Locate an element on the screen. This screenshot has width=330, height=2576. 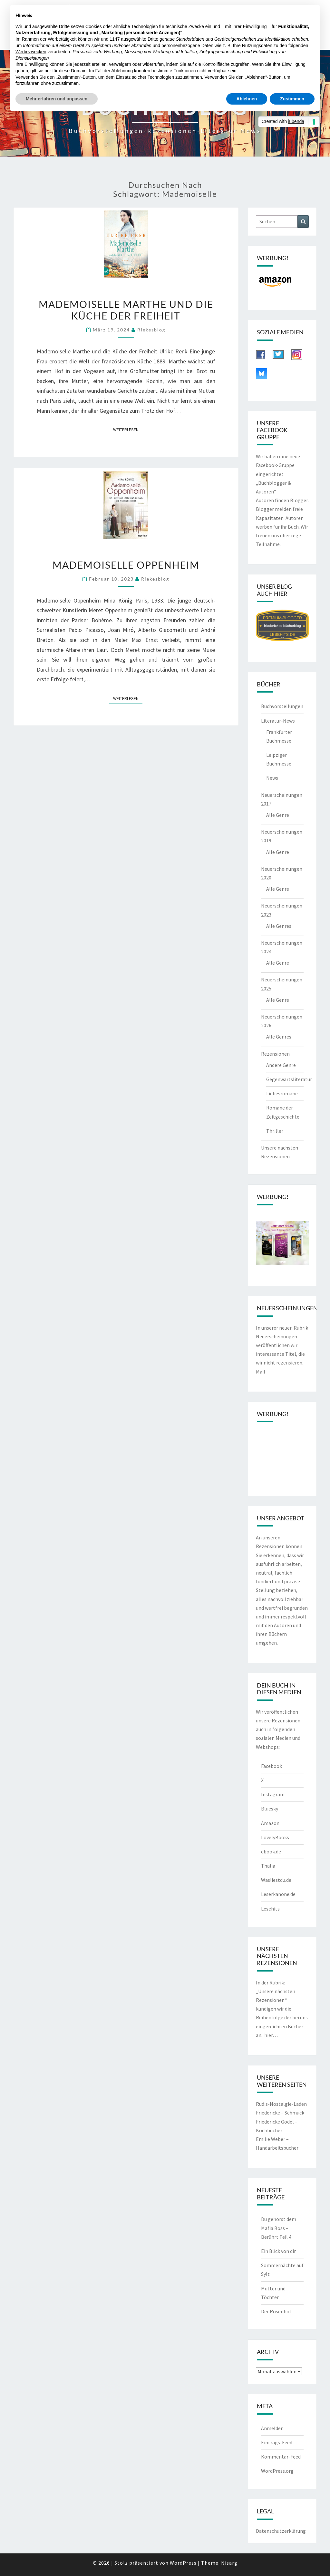
Gegenwartsliteratur is located at coordinates (289, 1079).